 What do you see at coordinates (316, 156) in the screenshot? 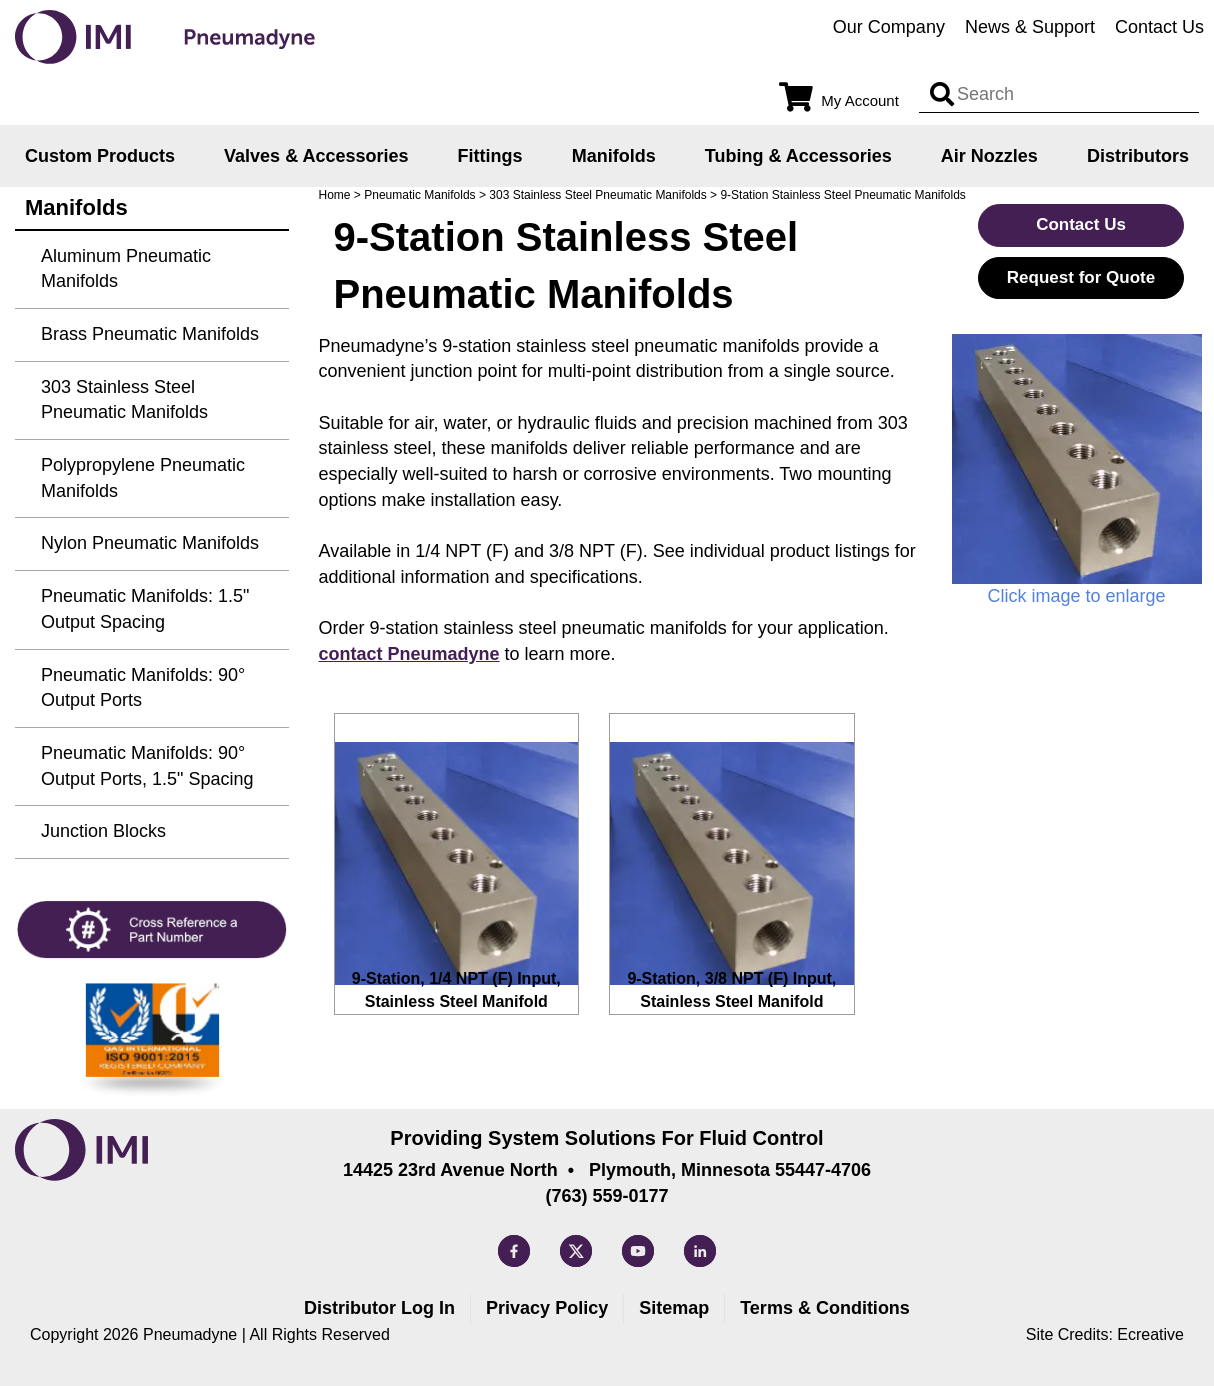
I see `Valves & Accessories` at bounding box center [316, 156].